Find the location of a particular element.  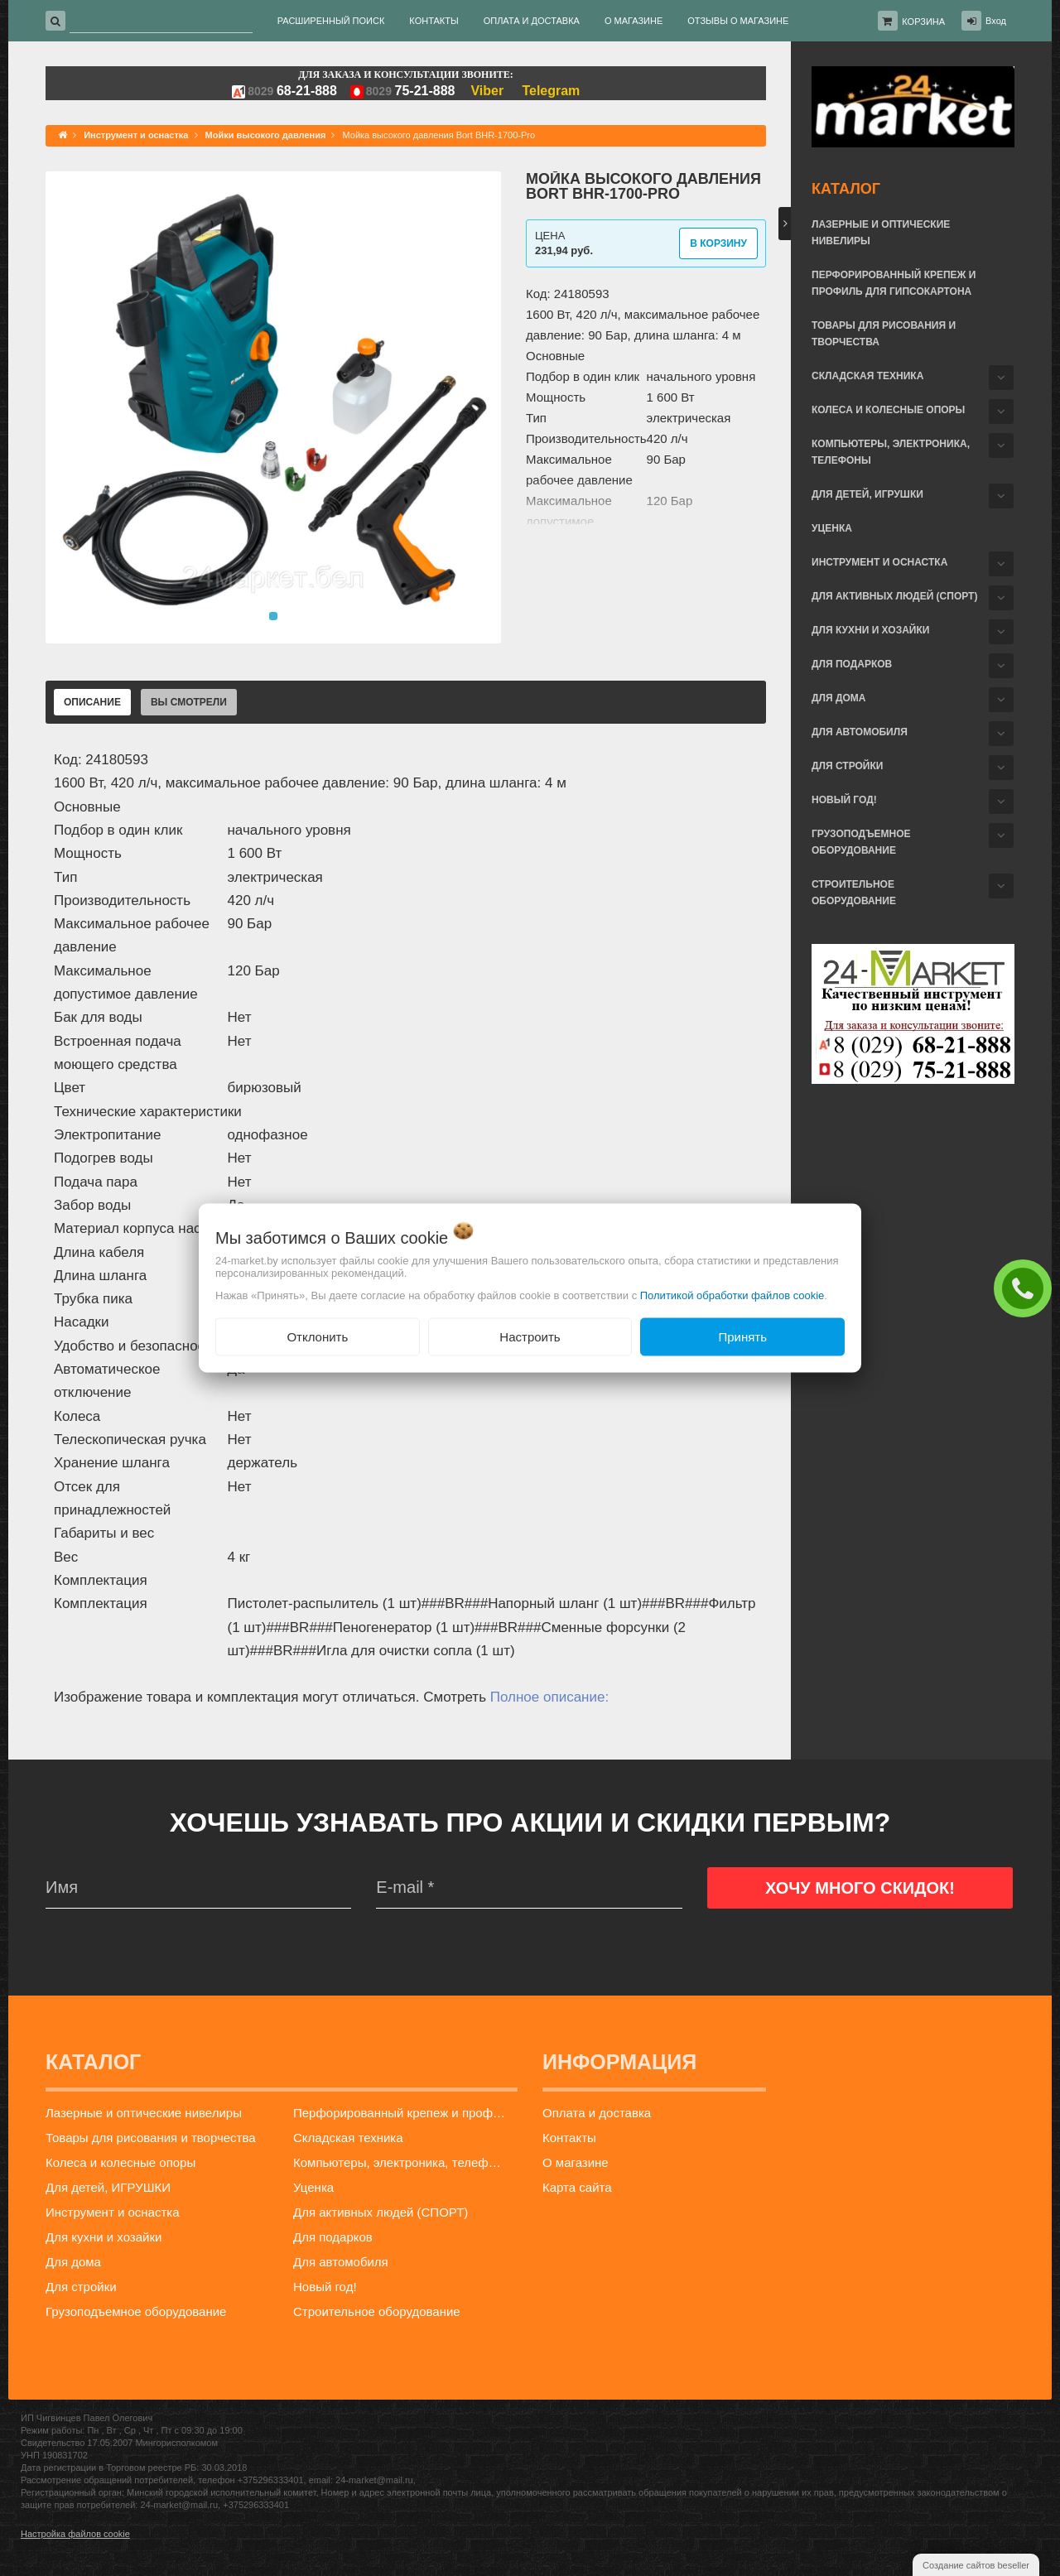

Полное описание: is located at coordinates (549, 1697).